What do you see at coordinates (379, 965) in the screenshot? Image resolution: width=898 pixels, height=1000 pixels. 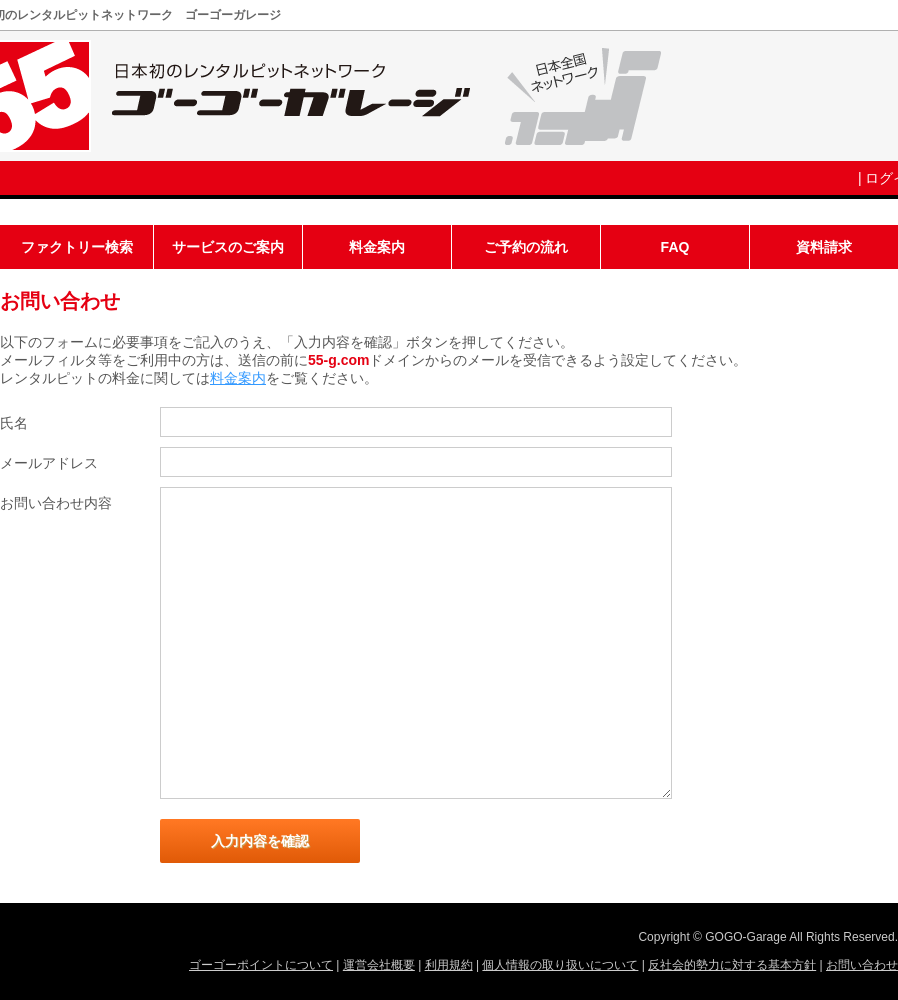 I see `運営会社概要` at bounding box center [379, 965].